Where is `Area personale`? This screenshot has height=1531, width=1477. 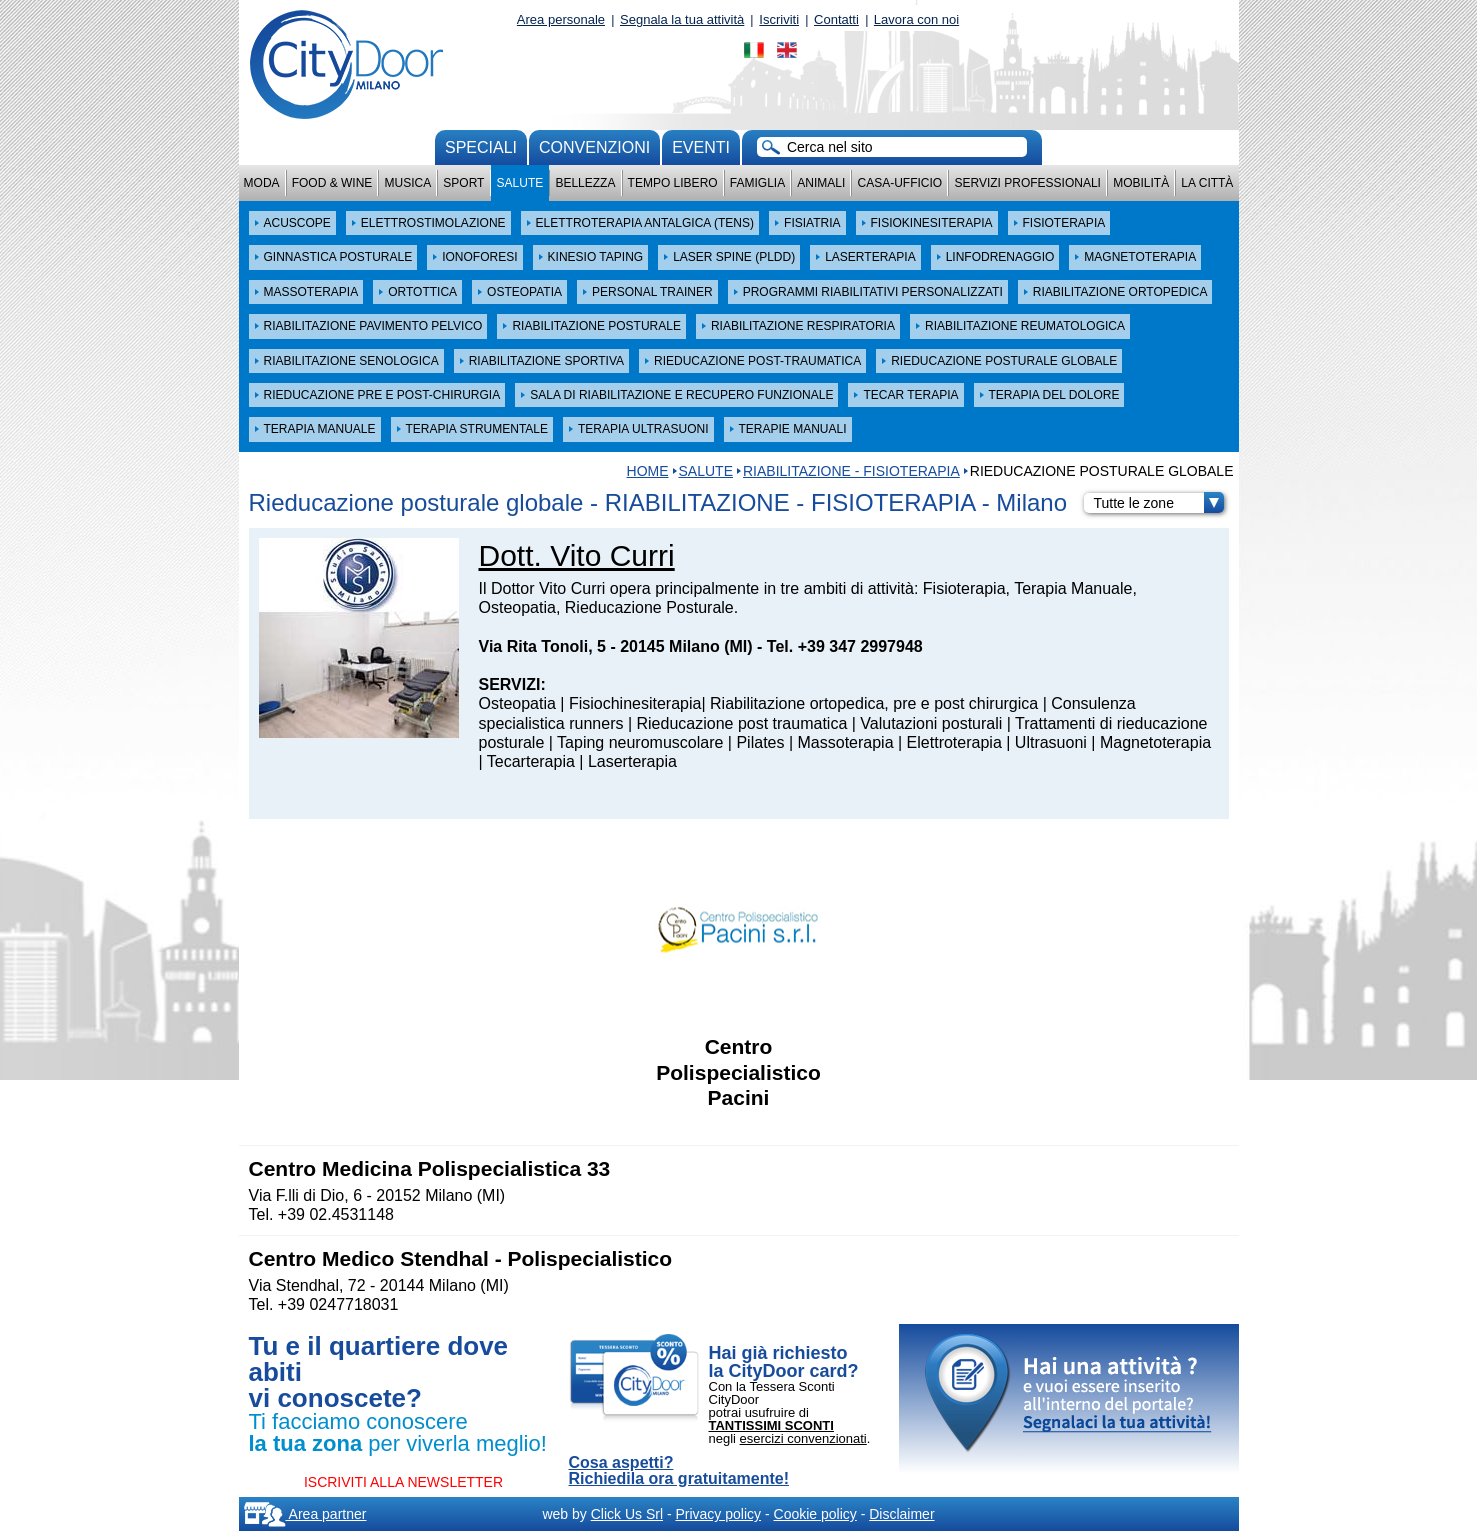
Area personale is located at coordinates (561, 19).